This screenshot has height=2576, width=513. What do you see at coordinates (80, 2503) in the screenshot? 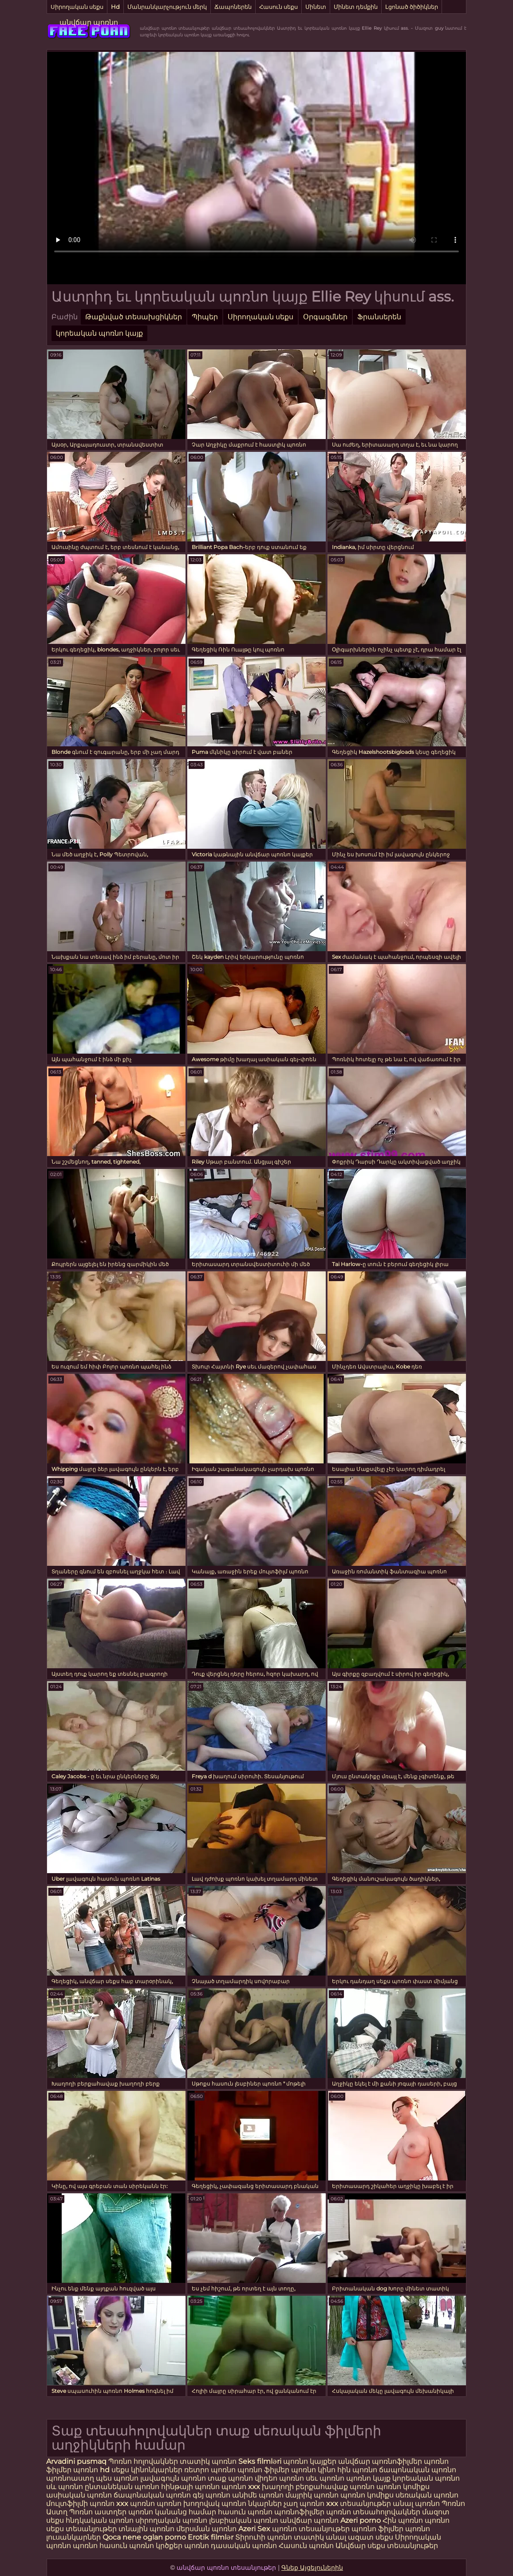
I see `մուլտֆիլմի պոռնո` at bounding box center [80, 2503].